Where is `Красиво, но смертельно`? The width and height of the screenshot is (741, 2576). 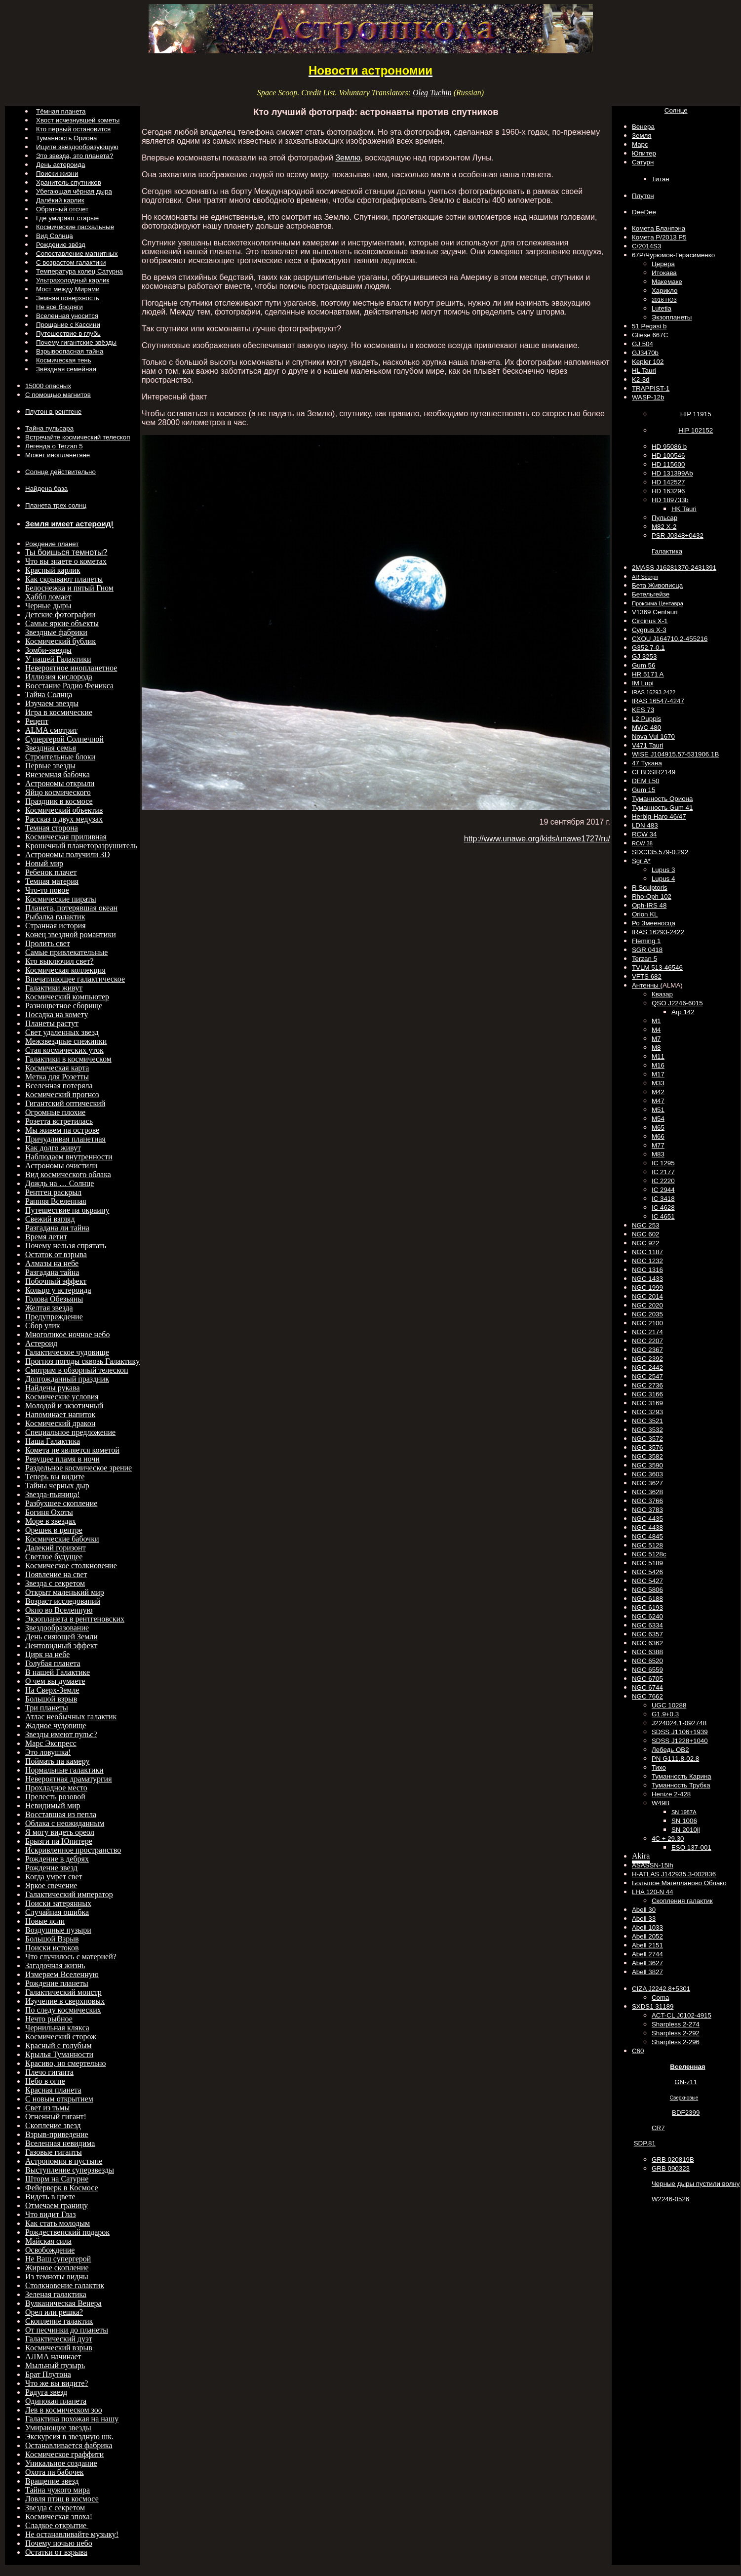 Красиво, но смертельно is located at coordinates (65, 2063).